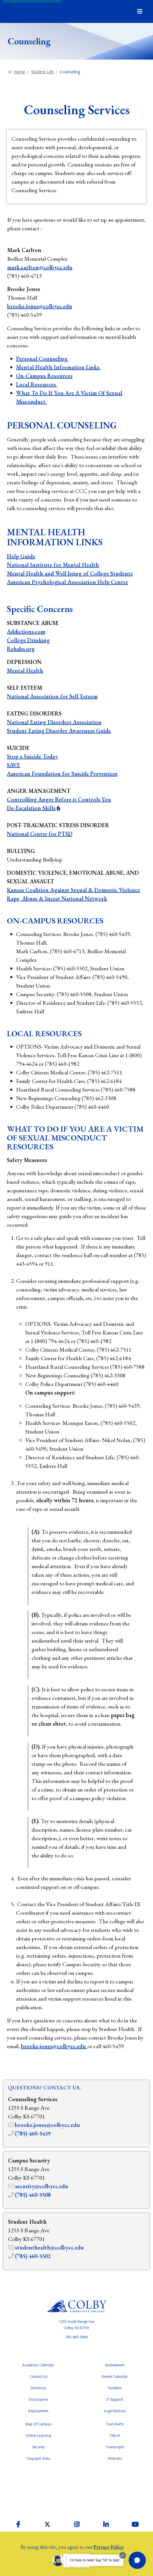 This screenshot has height=2576, width=153. What do you see at coordinates (38, 2435) in the screenshot?
I see `Online Learning` at bounding box center [38, 2435].